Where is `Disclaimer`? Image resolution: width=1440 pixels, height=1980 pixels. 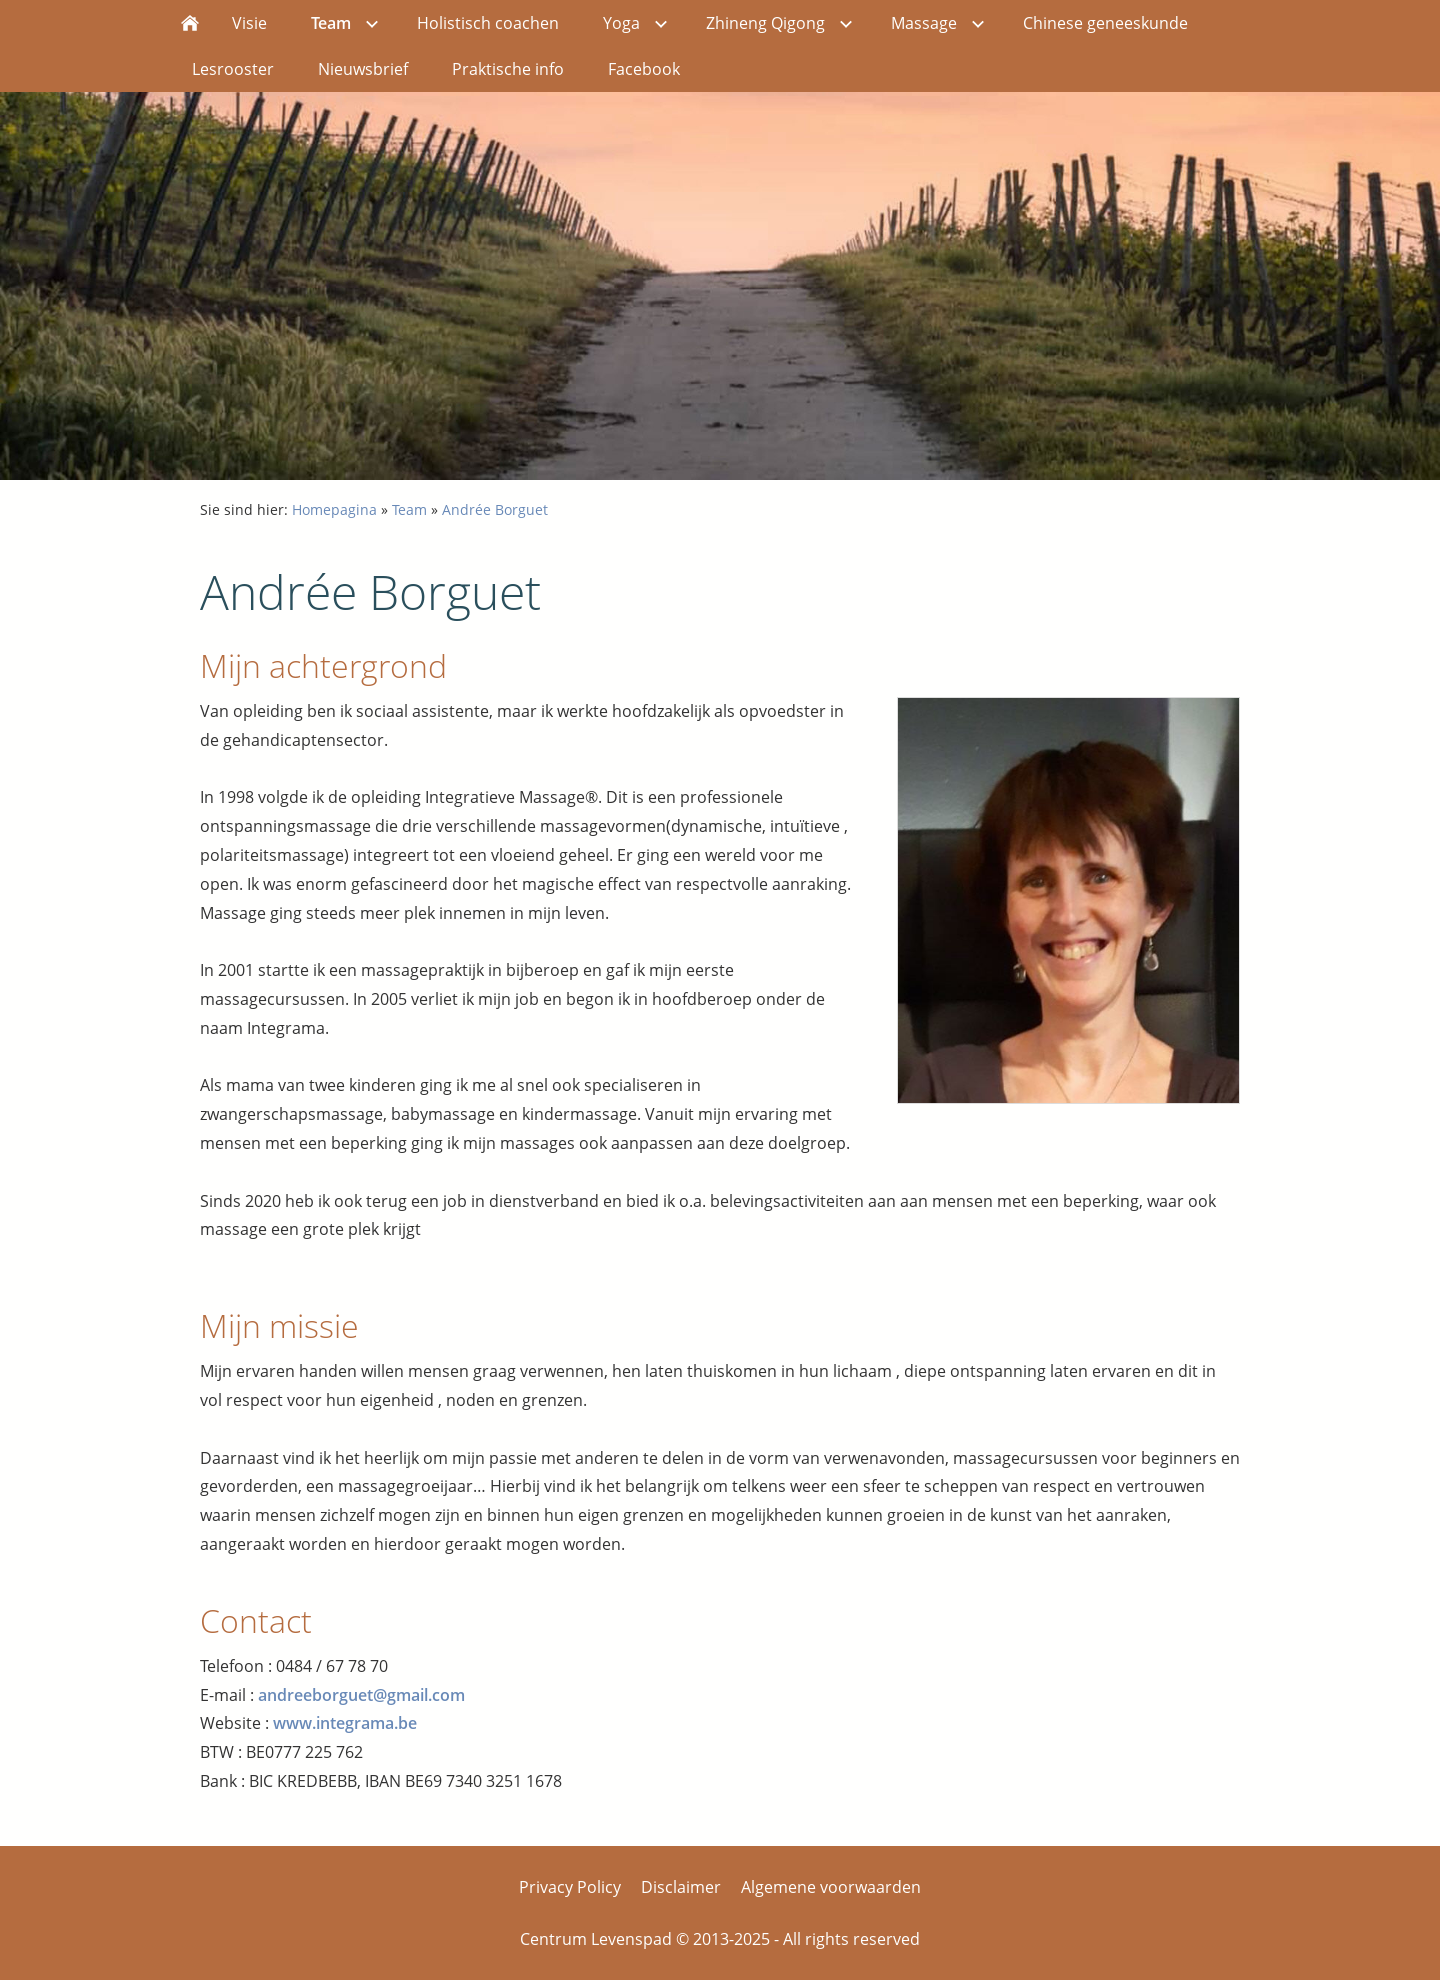
Disclaimer is located at coordinates (681, 1887).